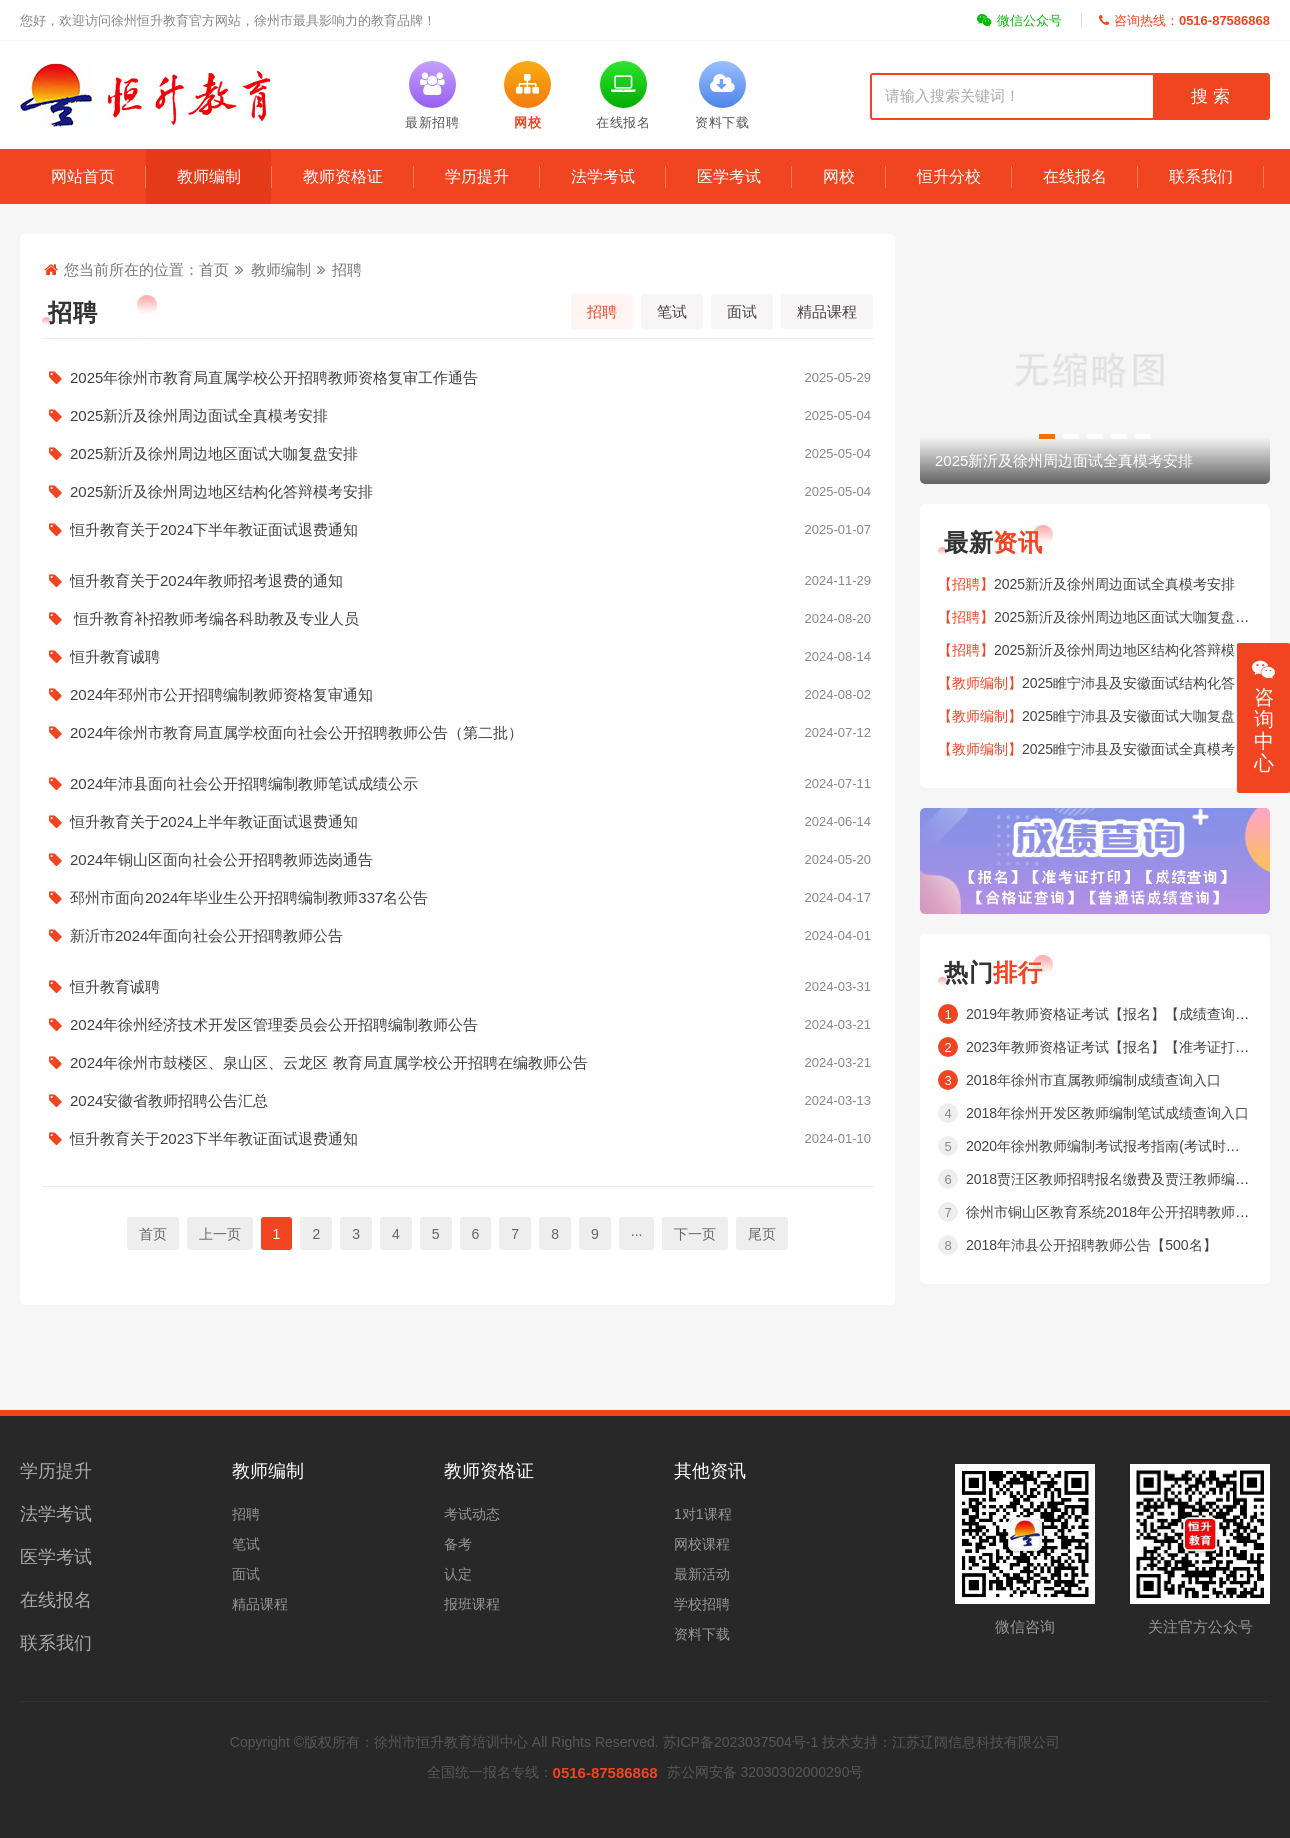 This screenshot has width=1290, height=1838. What do you see at coordinates (695, 1234) in the screenshot?
I see `下一页` at bounding box center [695, 1234].